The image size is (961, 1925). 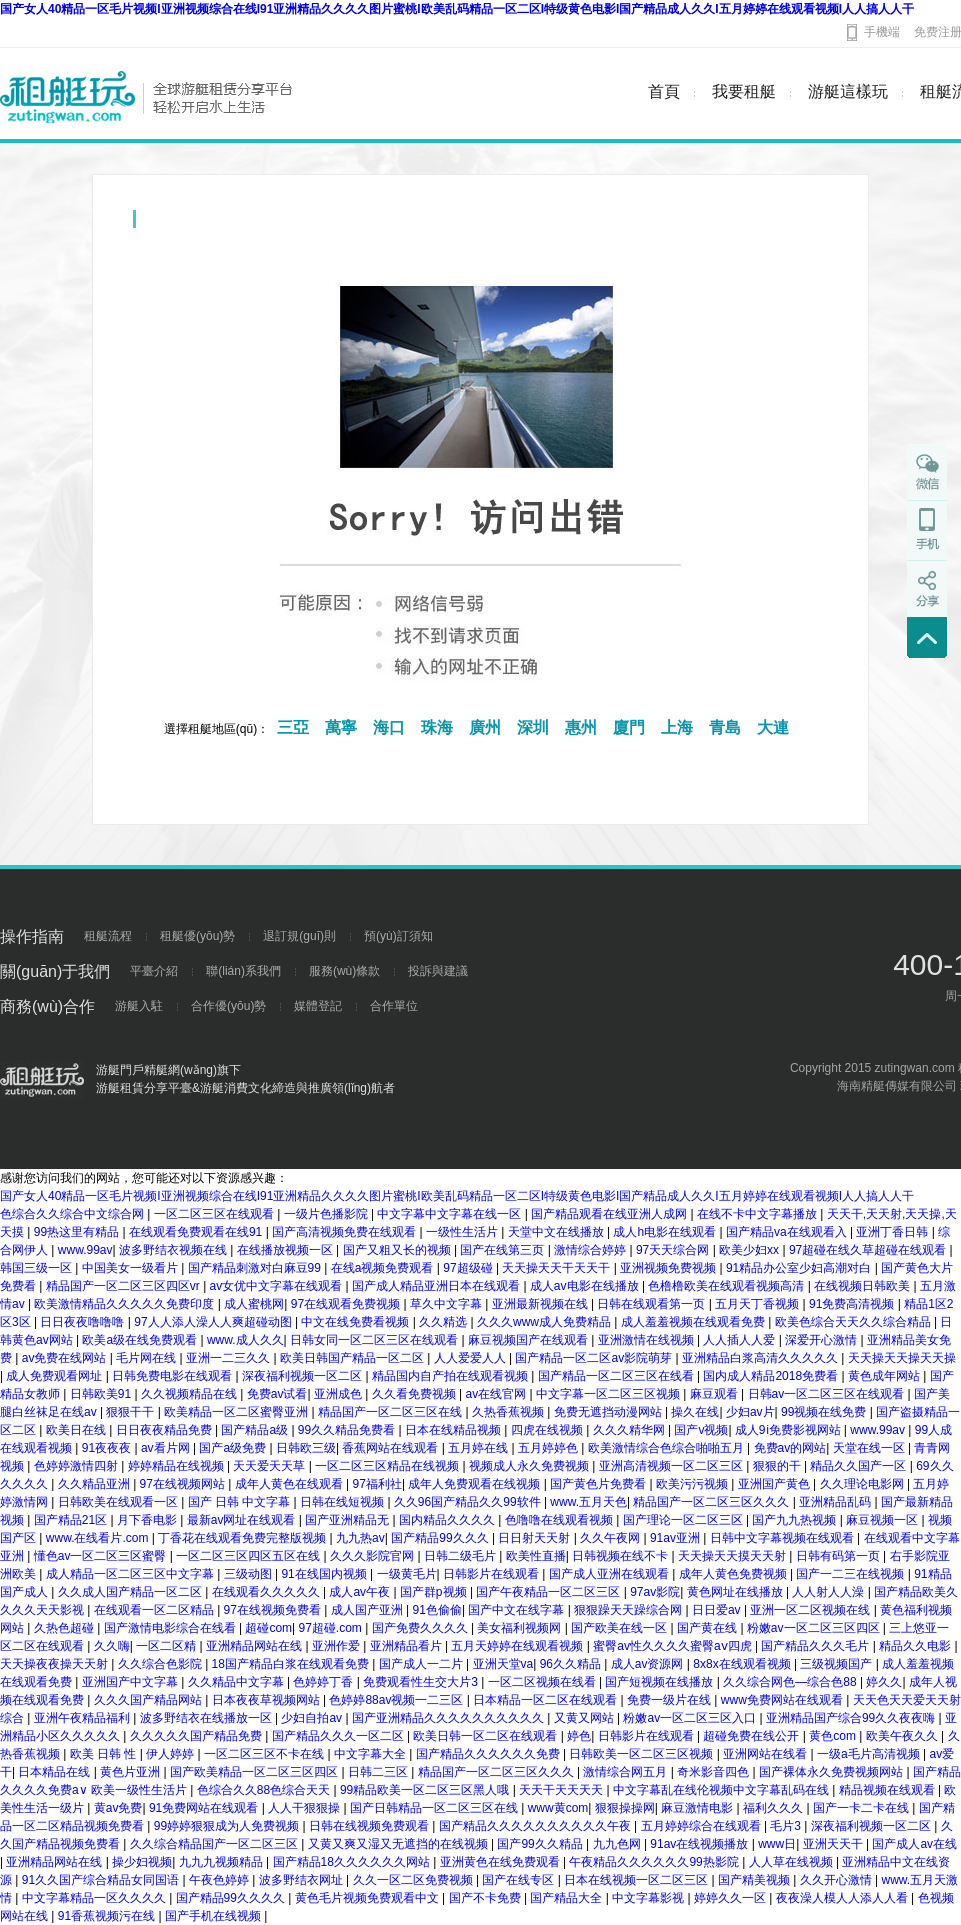 I want to click on 91av在线视频播放, so click(x=700, y=1844).